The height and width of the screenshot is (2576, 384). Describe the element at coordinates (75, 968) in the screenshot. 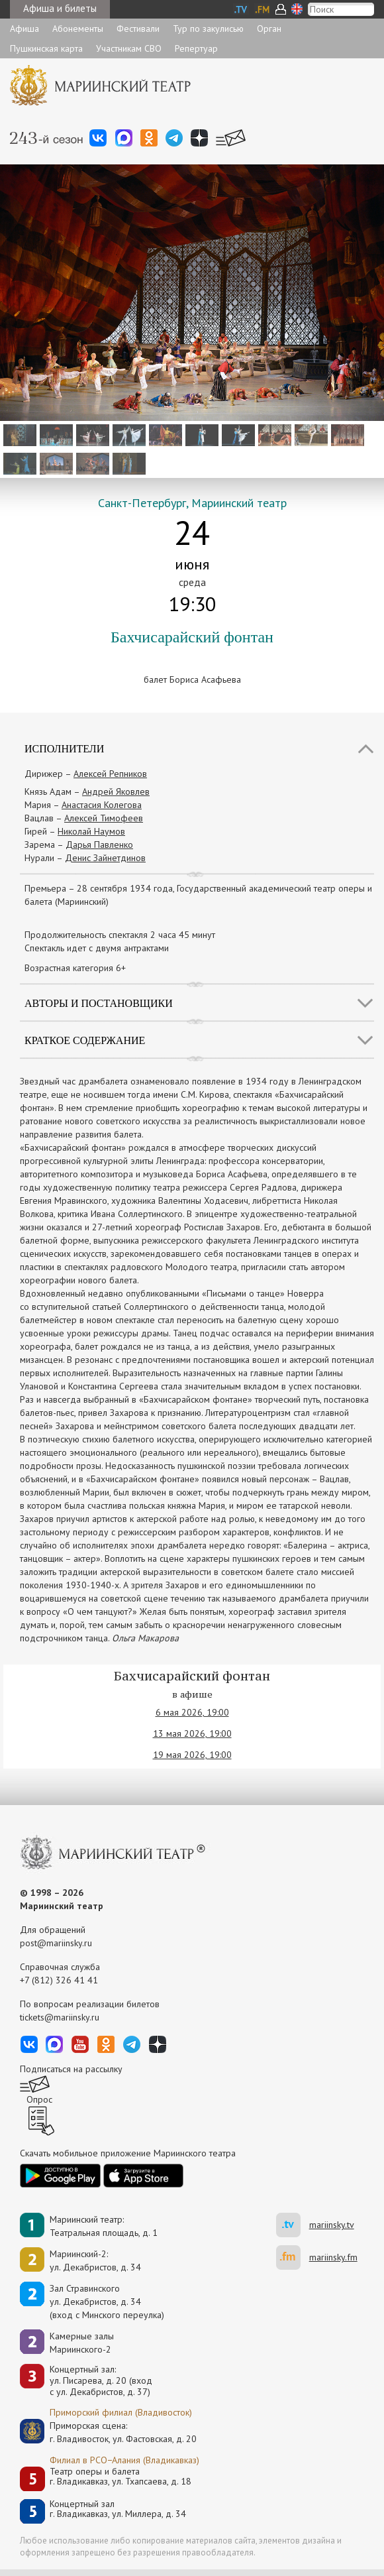

I see `Возрастная категория 6+` at that location.